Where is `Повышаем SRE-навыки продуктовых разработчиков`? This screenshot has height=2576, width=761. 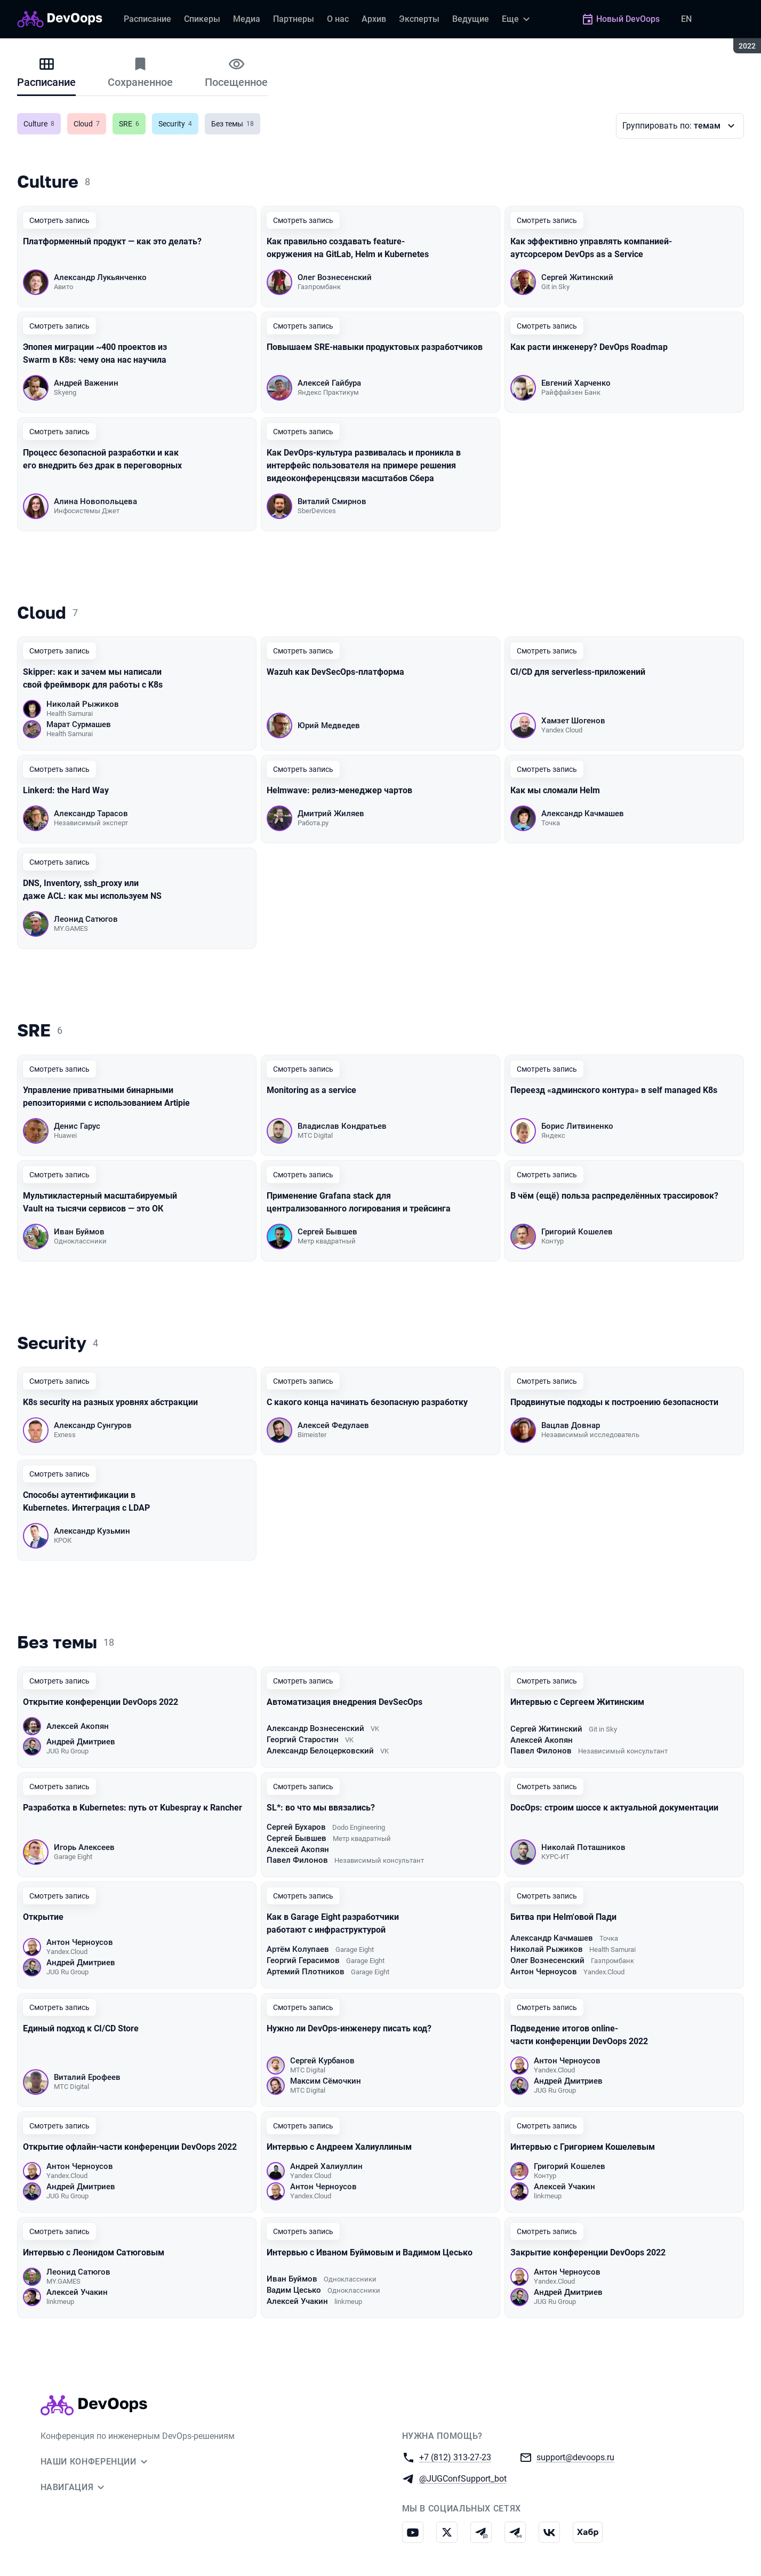
Повышаем SRE-навыки продуктовых разработчиков is located at coordinates (375, 347).